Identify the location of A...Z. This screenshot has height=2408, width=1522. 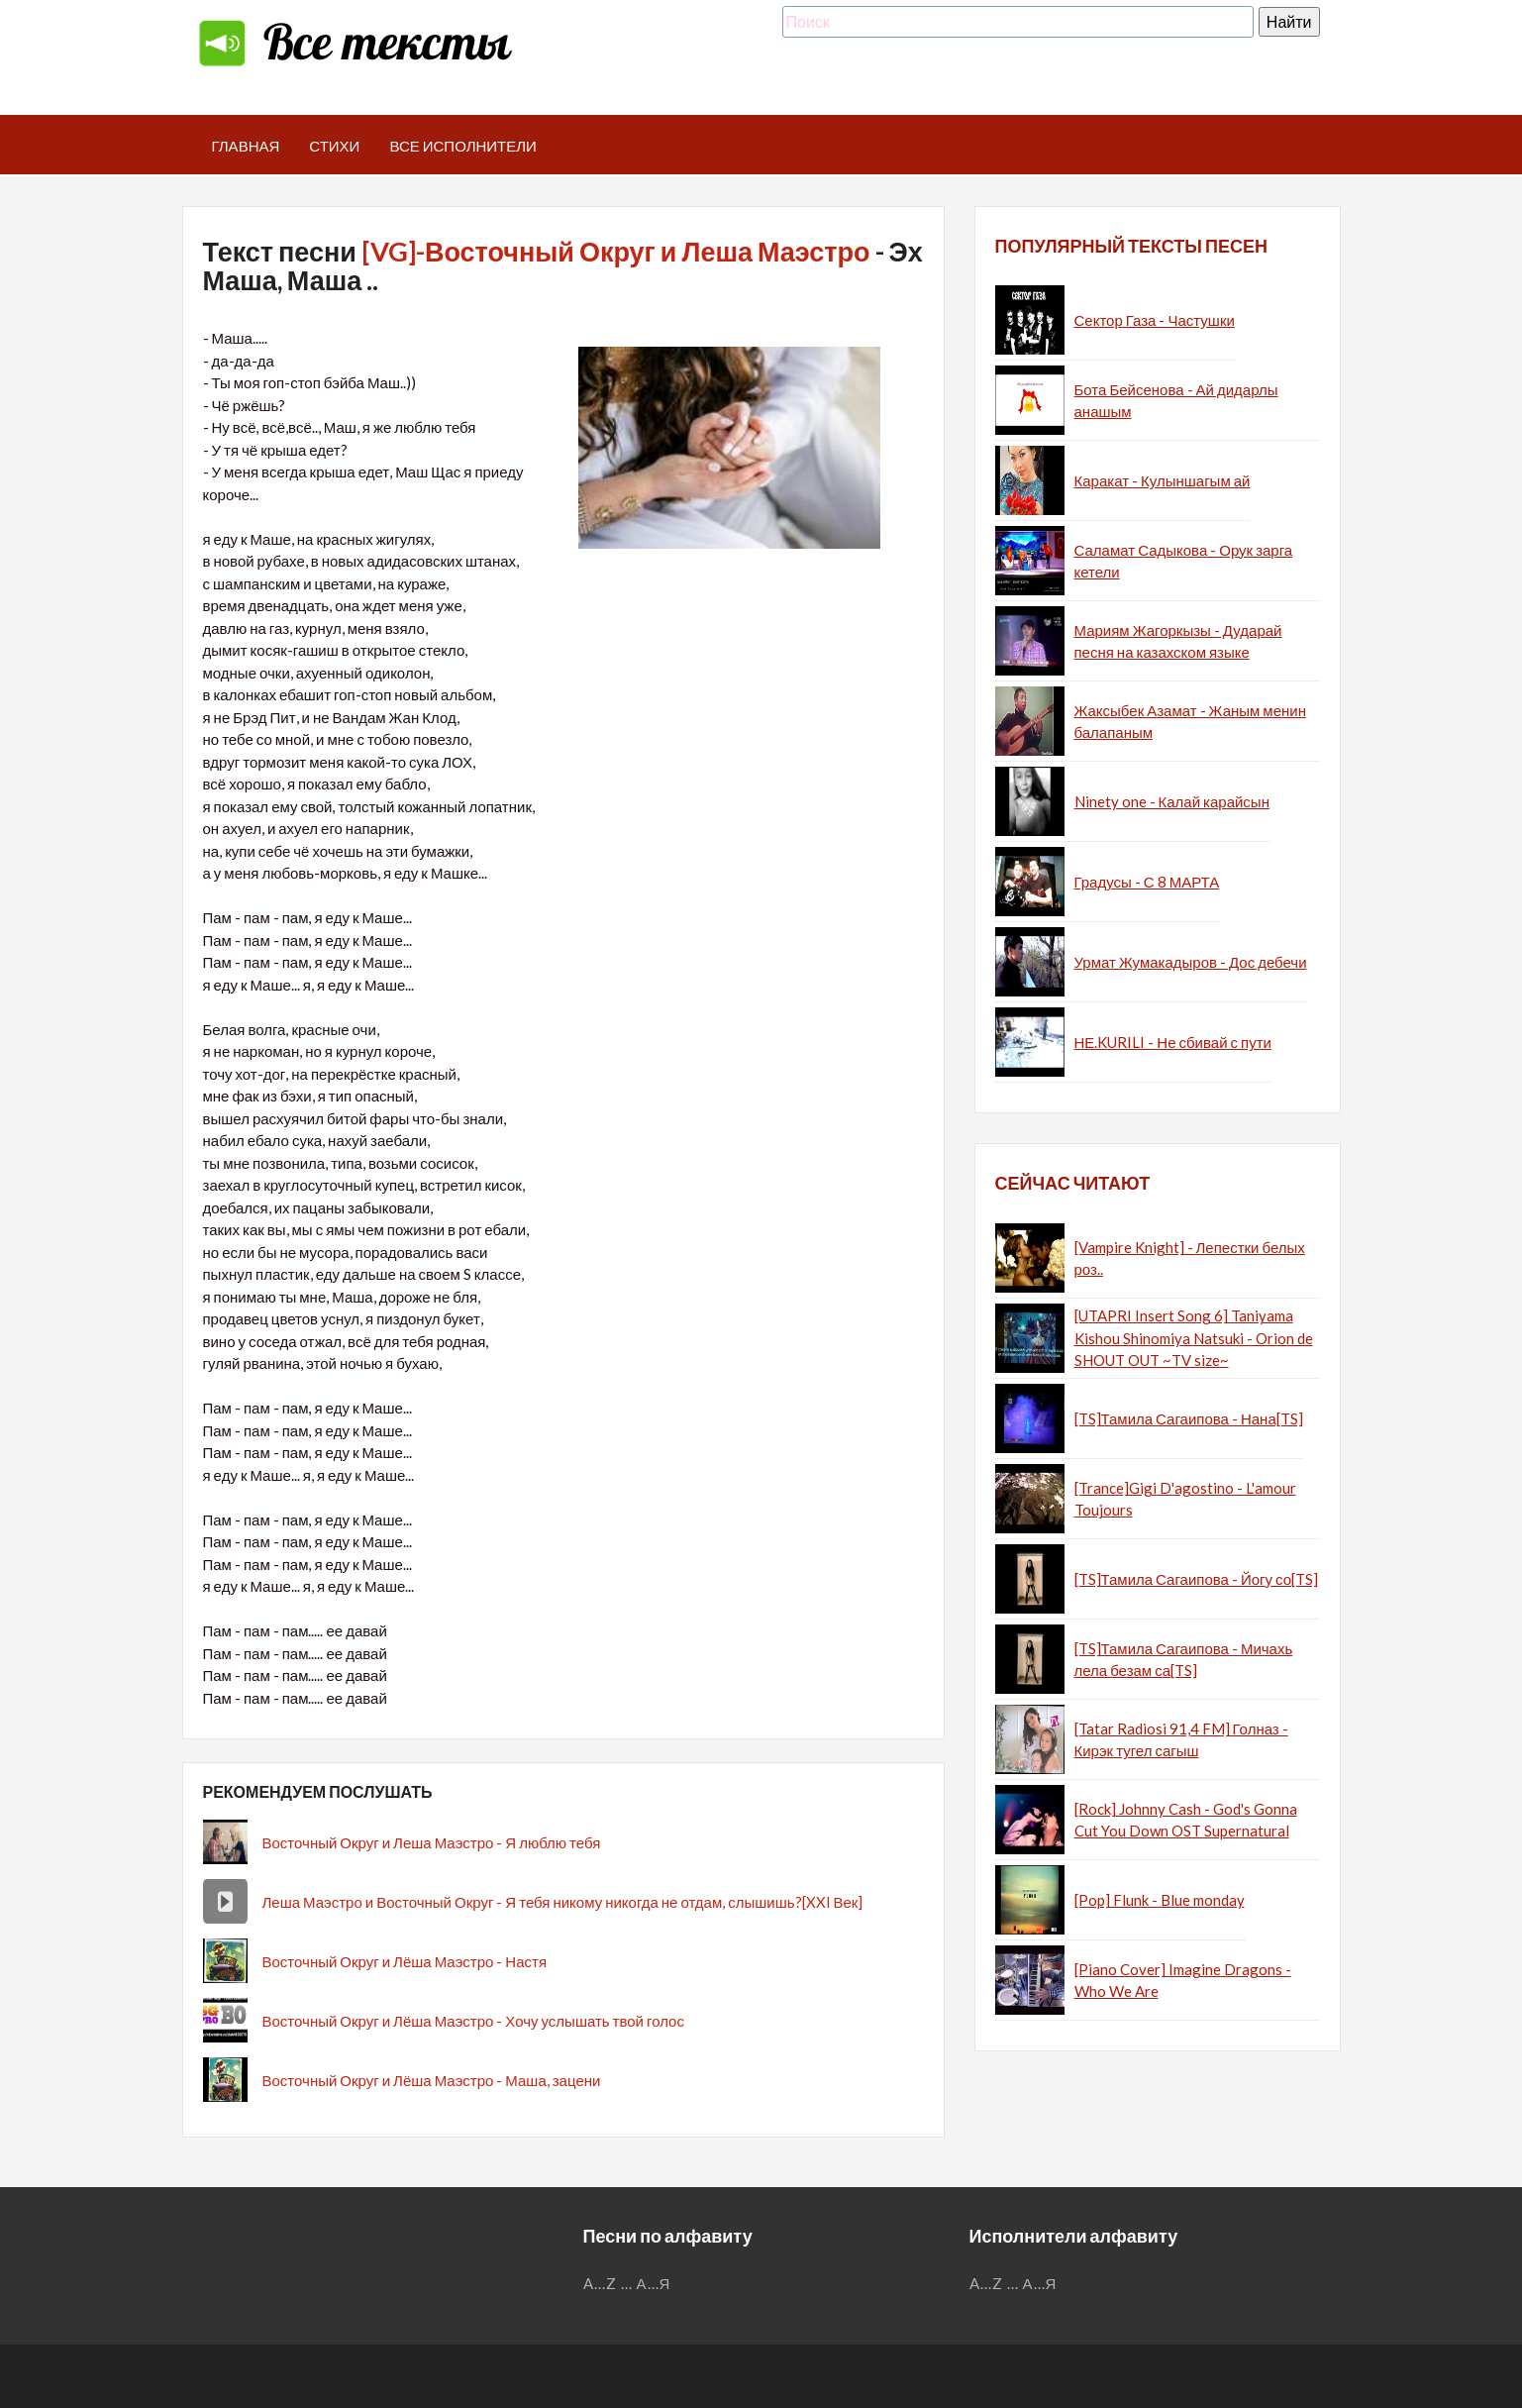
(600, 2283).